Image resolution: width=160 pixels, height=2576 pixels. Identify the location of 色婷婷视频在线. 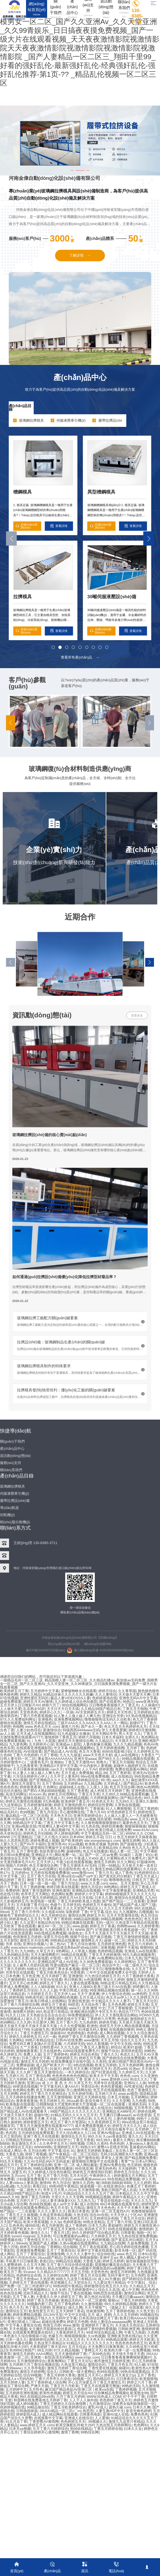
(12, 2407).